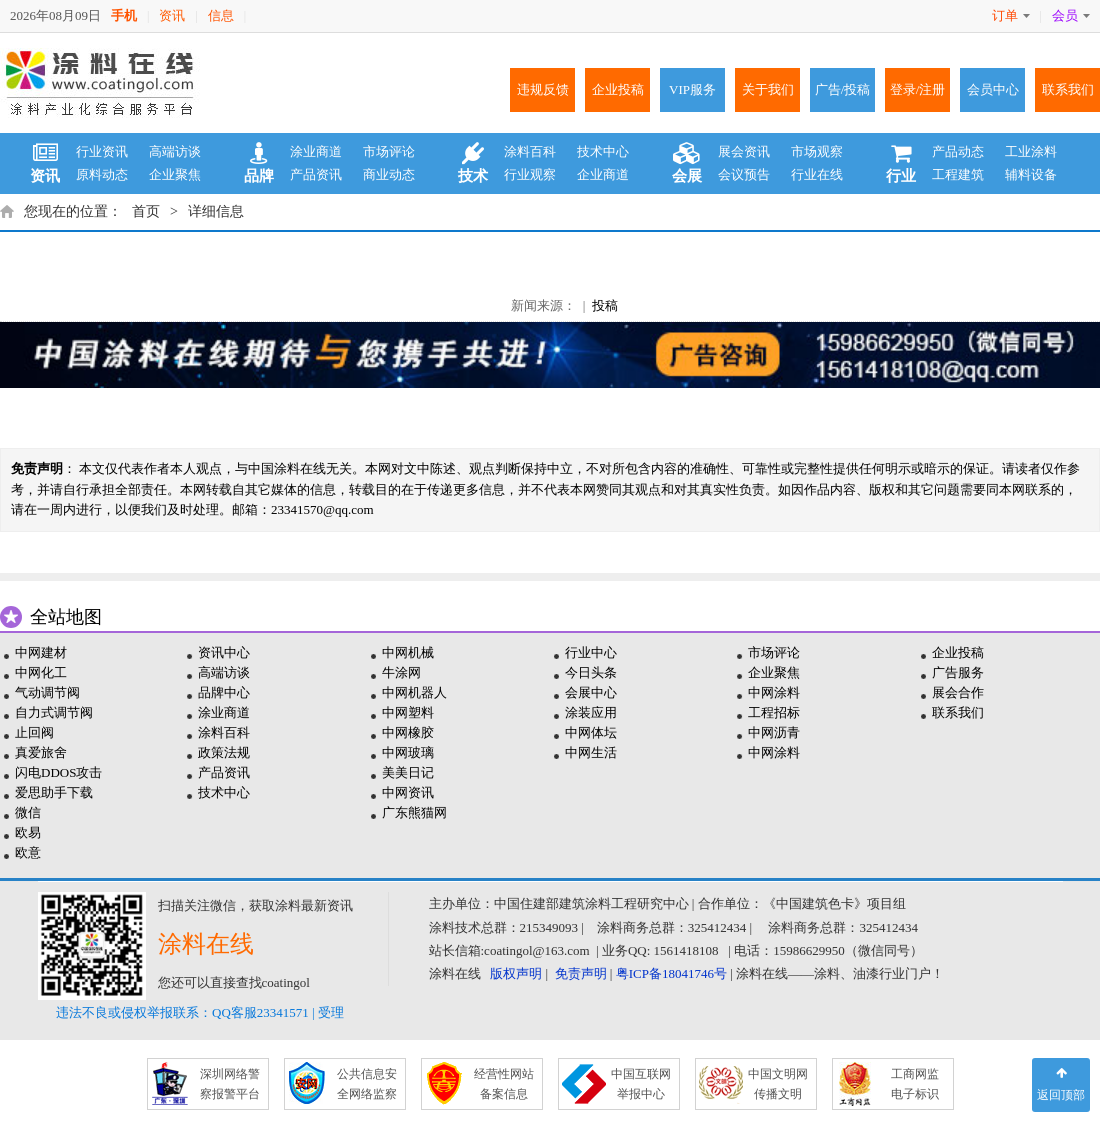 This screenshot has height=1122, width=1100. I want to click on 会员中心, so click(993, 89).